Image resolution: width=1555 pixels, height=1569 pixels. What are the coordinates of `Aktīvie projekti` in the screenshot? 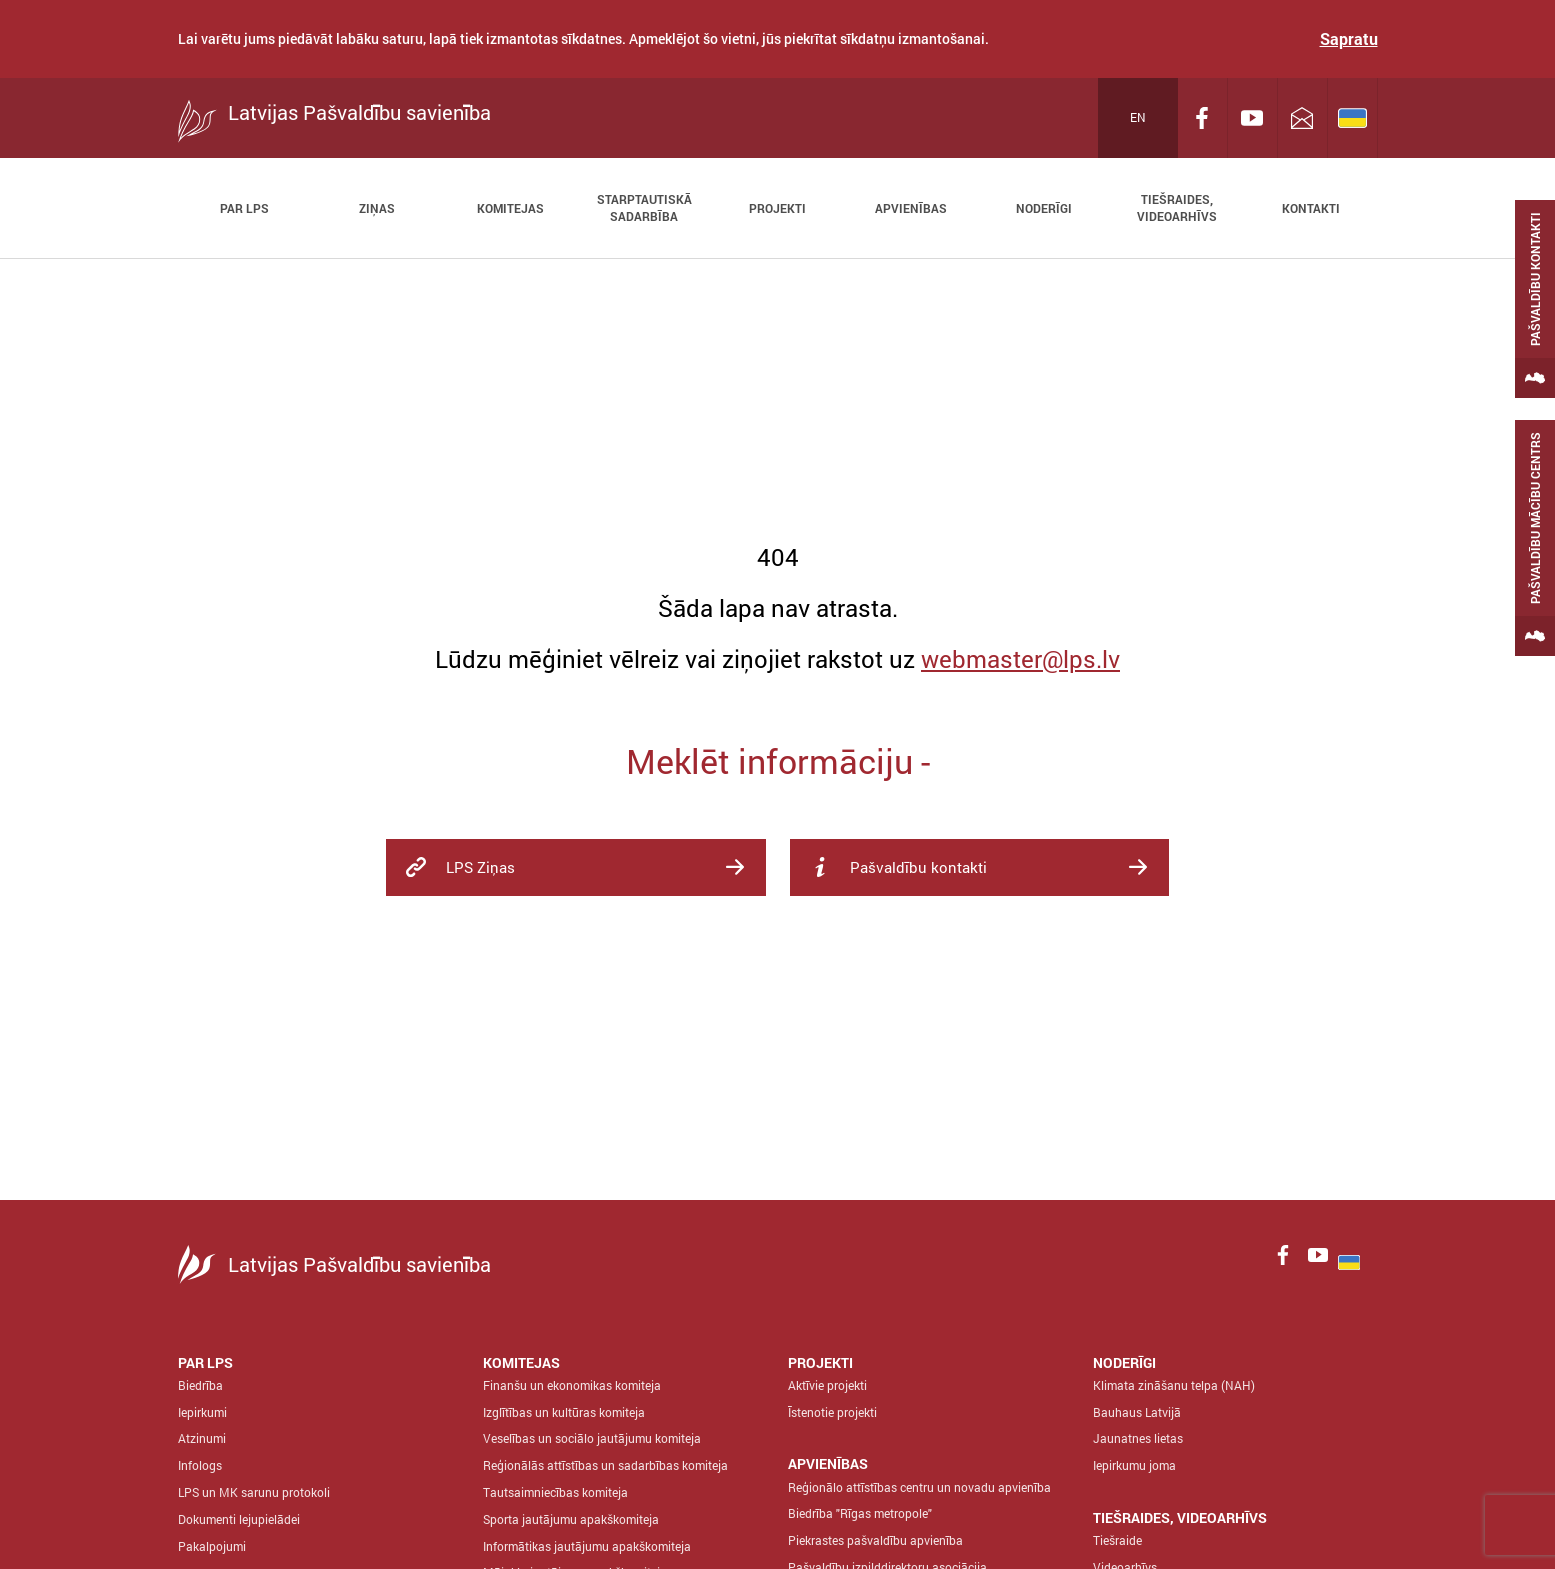 It's located at (827, 1385).